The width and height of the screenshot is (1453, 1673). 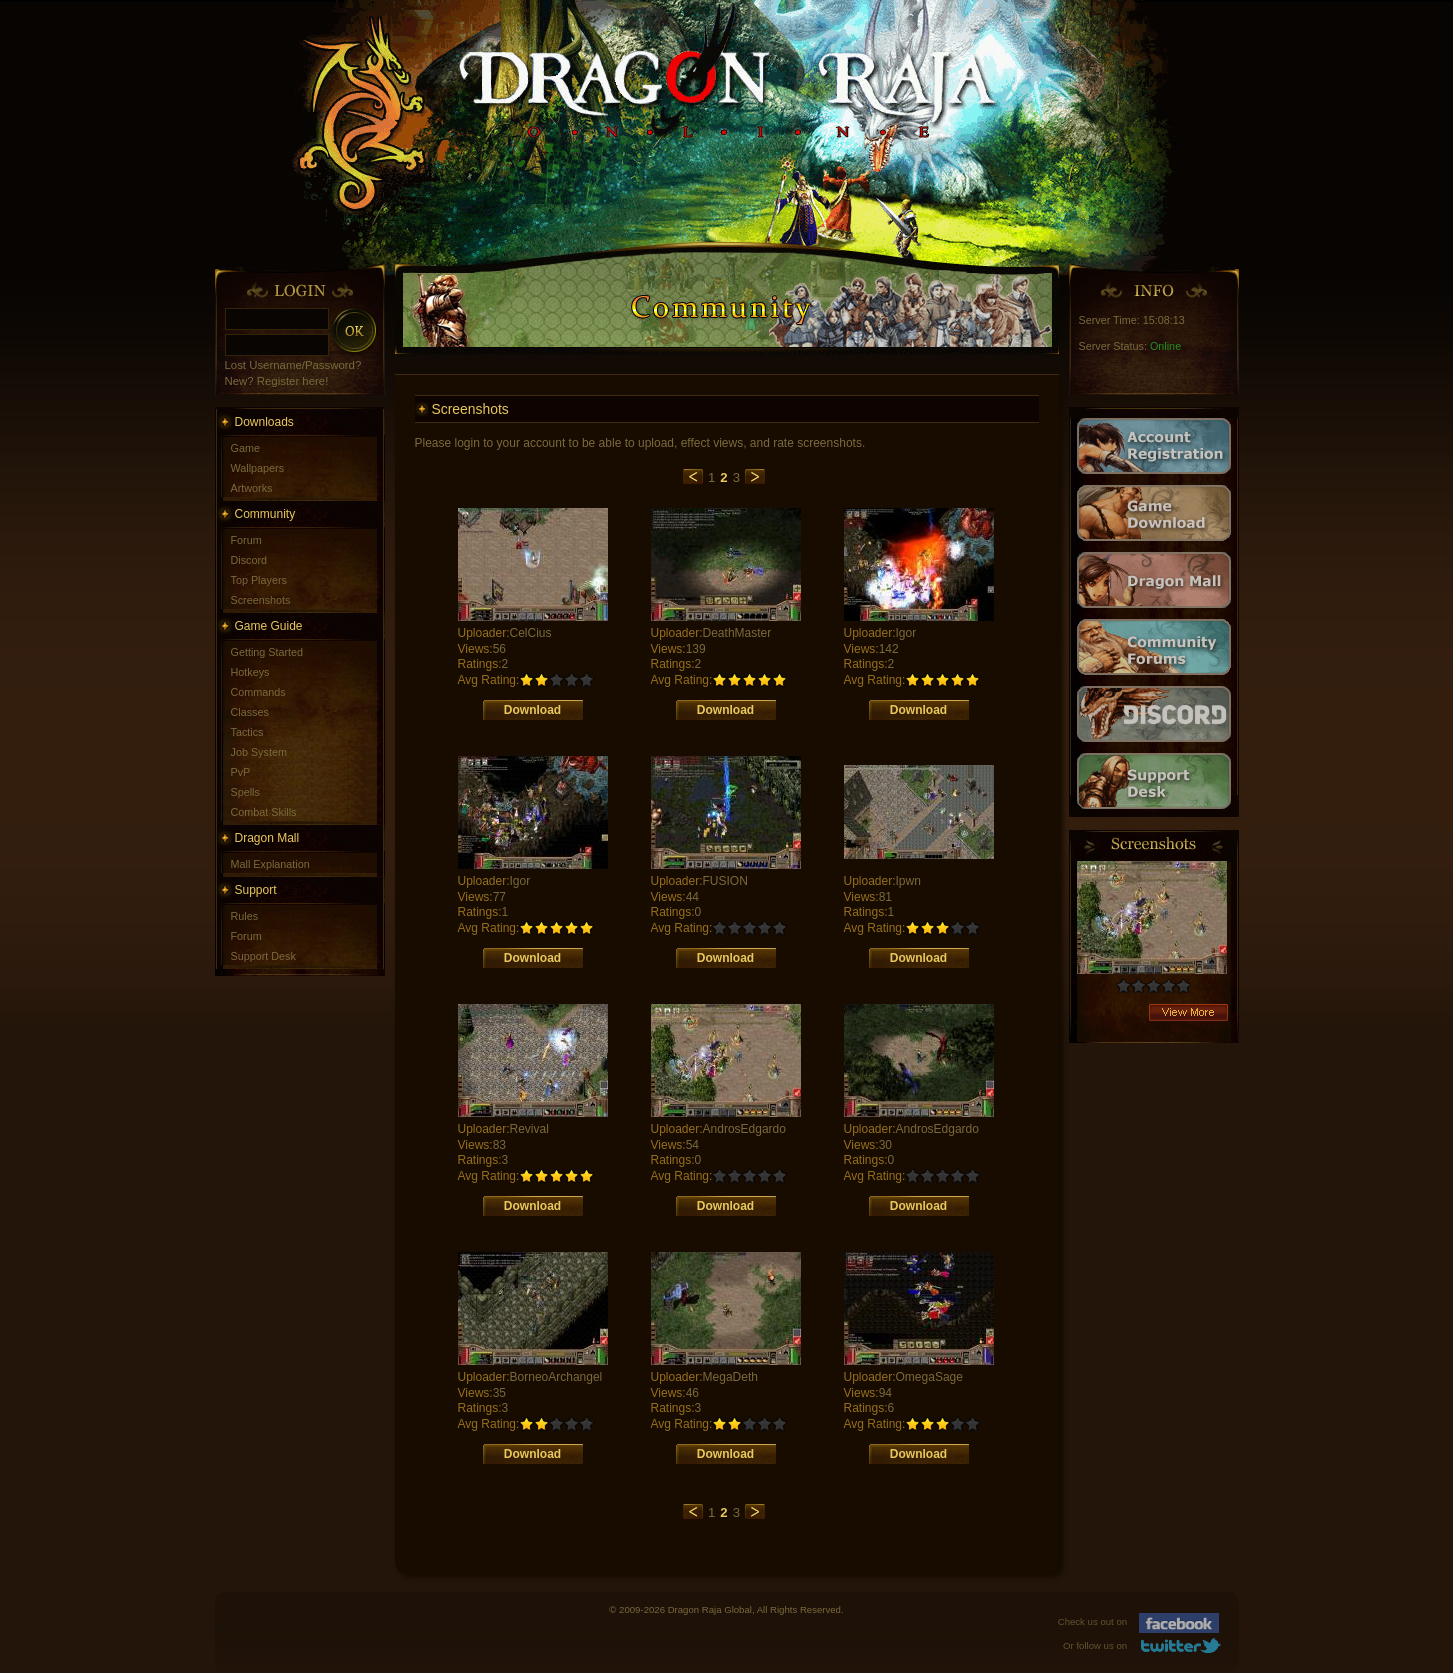 I want to click on Commands, so click(x=258, y=692).